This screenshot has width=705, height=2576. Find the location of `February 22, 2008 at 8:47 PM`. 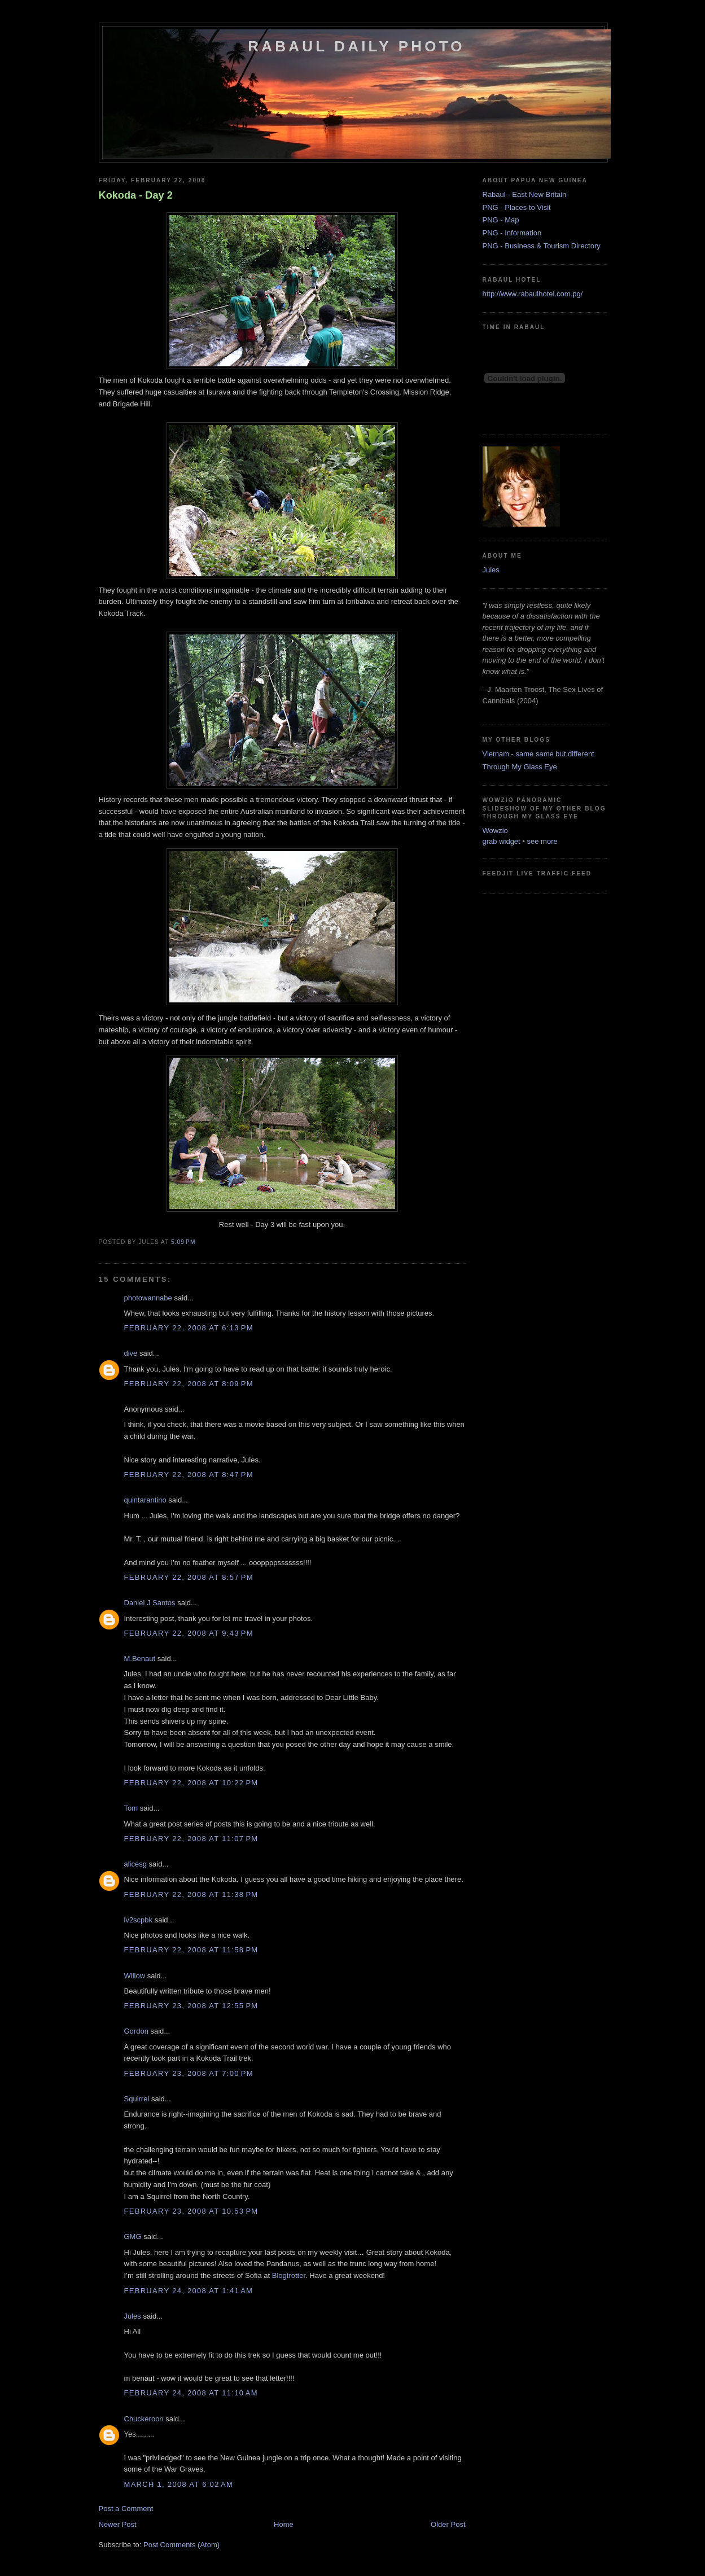

February 22, 2008 at 8:47 PM is located at coordinates (188, 1474).